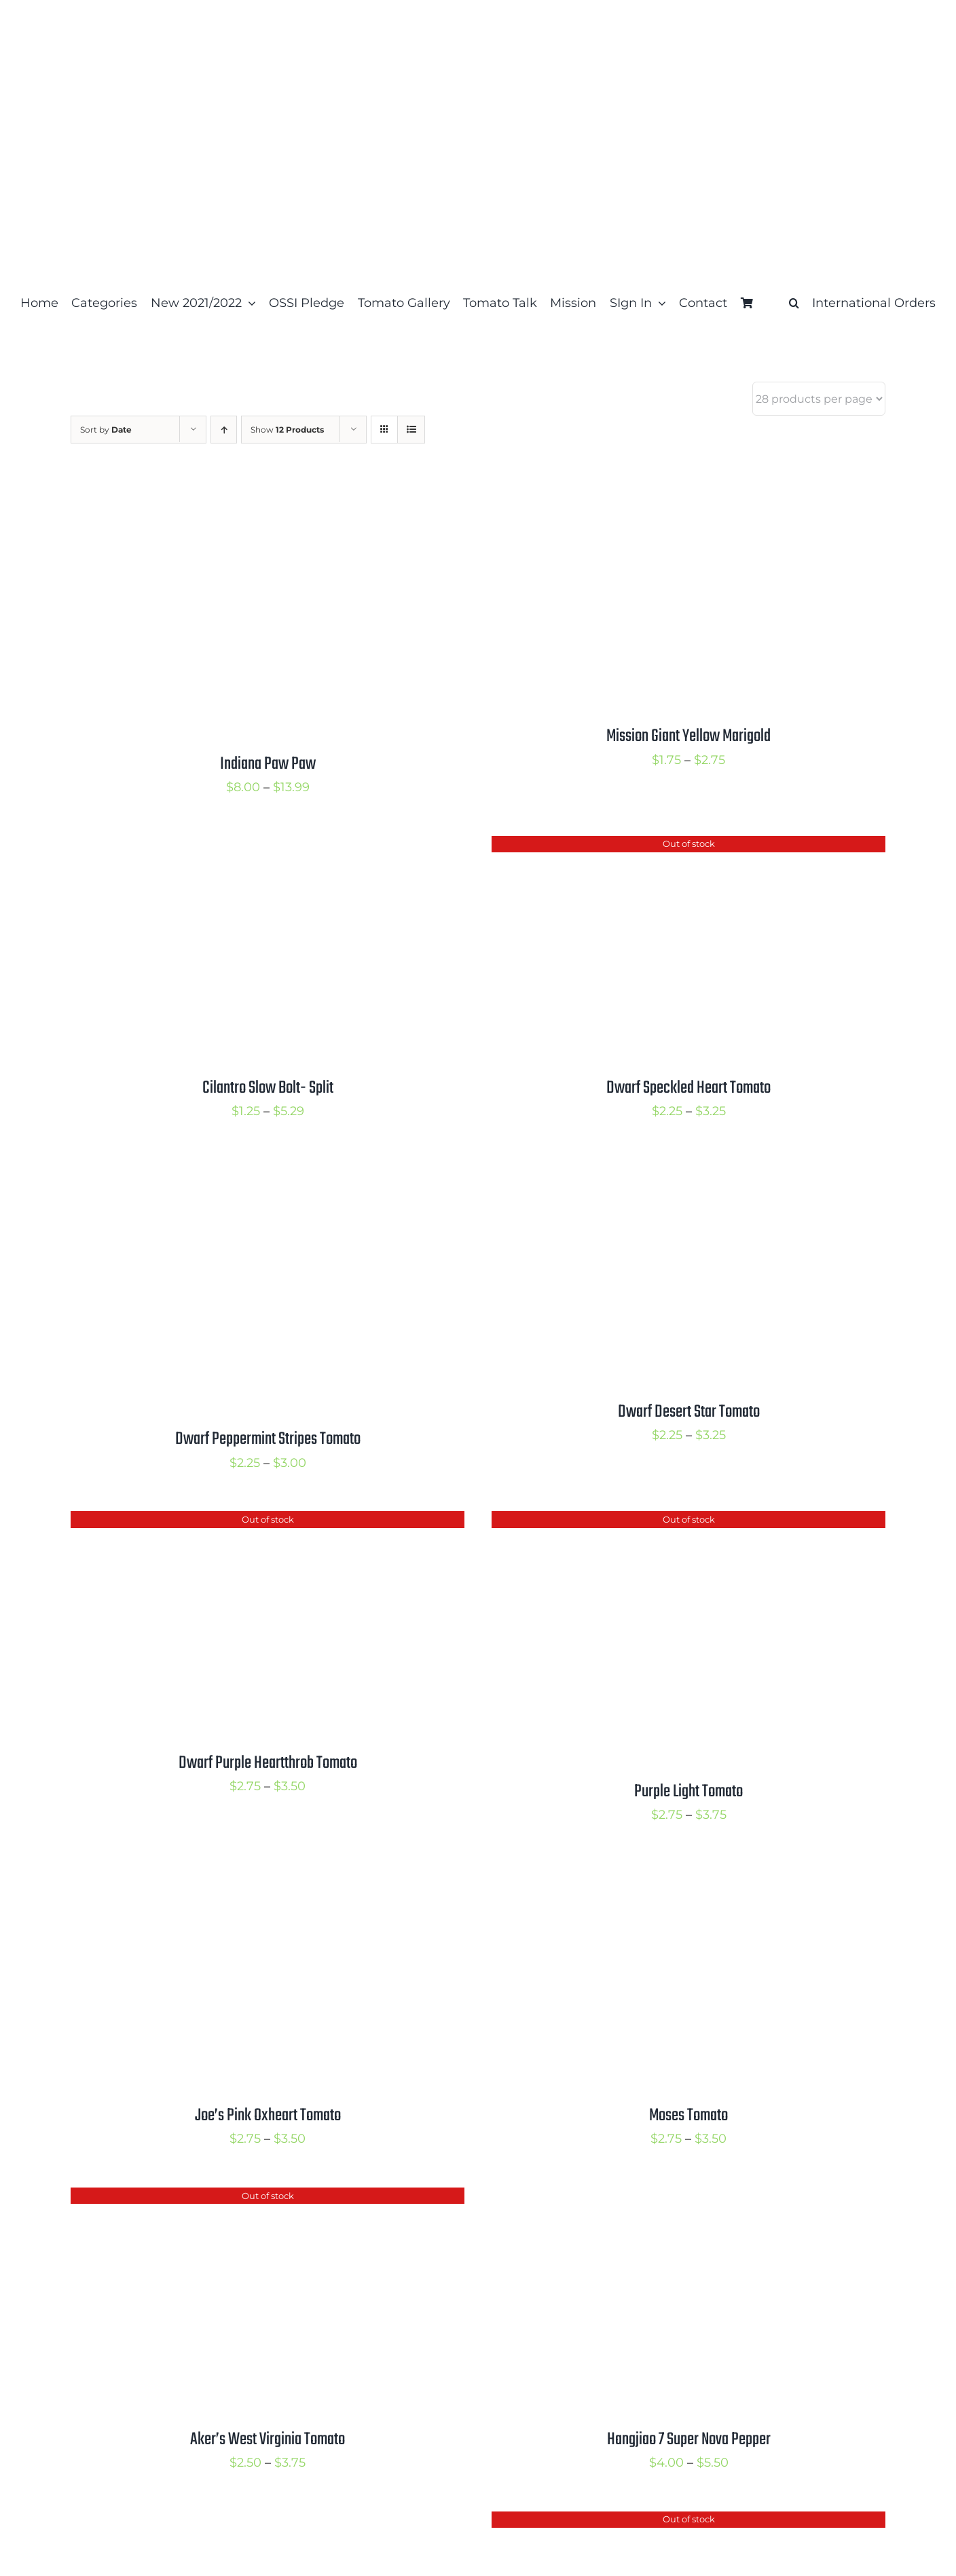  What do you see at coordinates (268, 2115) in the screenshot?
I see `Joe’s Pink Oxheart Tomato` at bounding box center [268, 2115].